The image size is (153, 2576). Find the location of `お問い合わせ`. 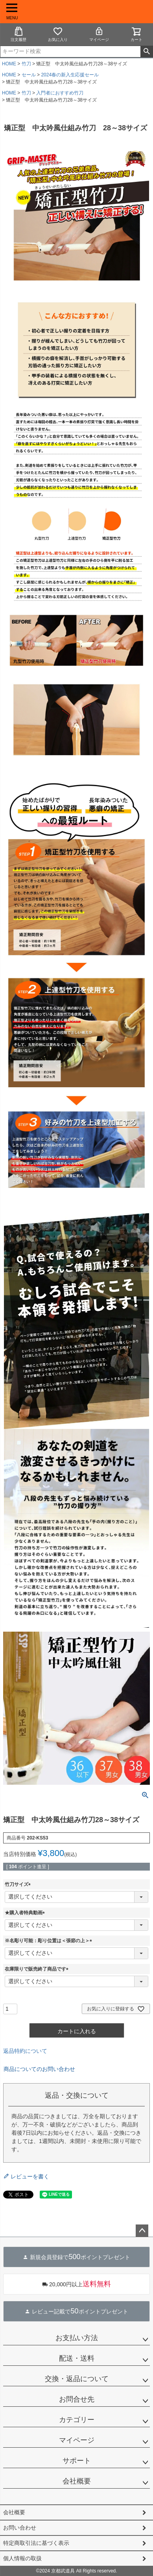

お問い合わせ is located at coordinates (19, 2527).